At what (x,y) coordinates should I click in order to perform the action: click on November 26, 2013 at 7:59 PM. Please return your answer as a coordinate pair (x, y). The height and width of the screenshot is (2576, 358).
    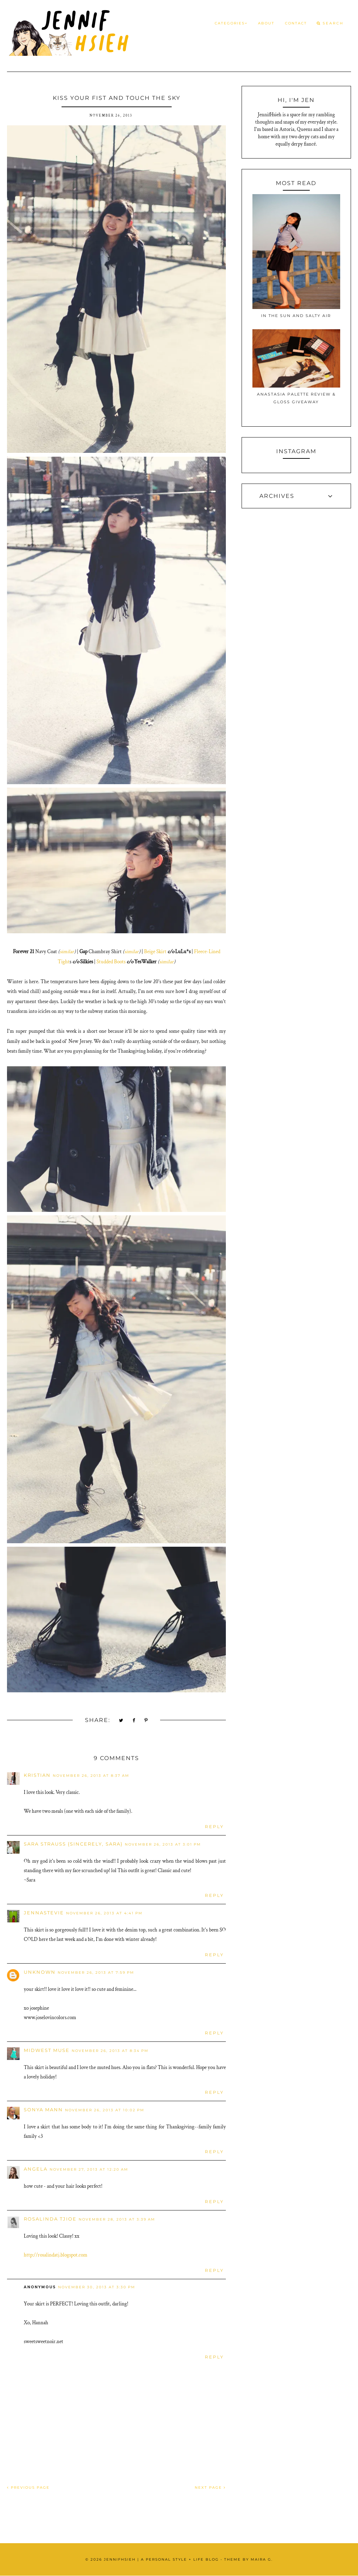
    Looking at the image, I should click on (96, 1972).